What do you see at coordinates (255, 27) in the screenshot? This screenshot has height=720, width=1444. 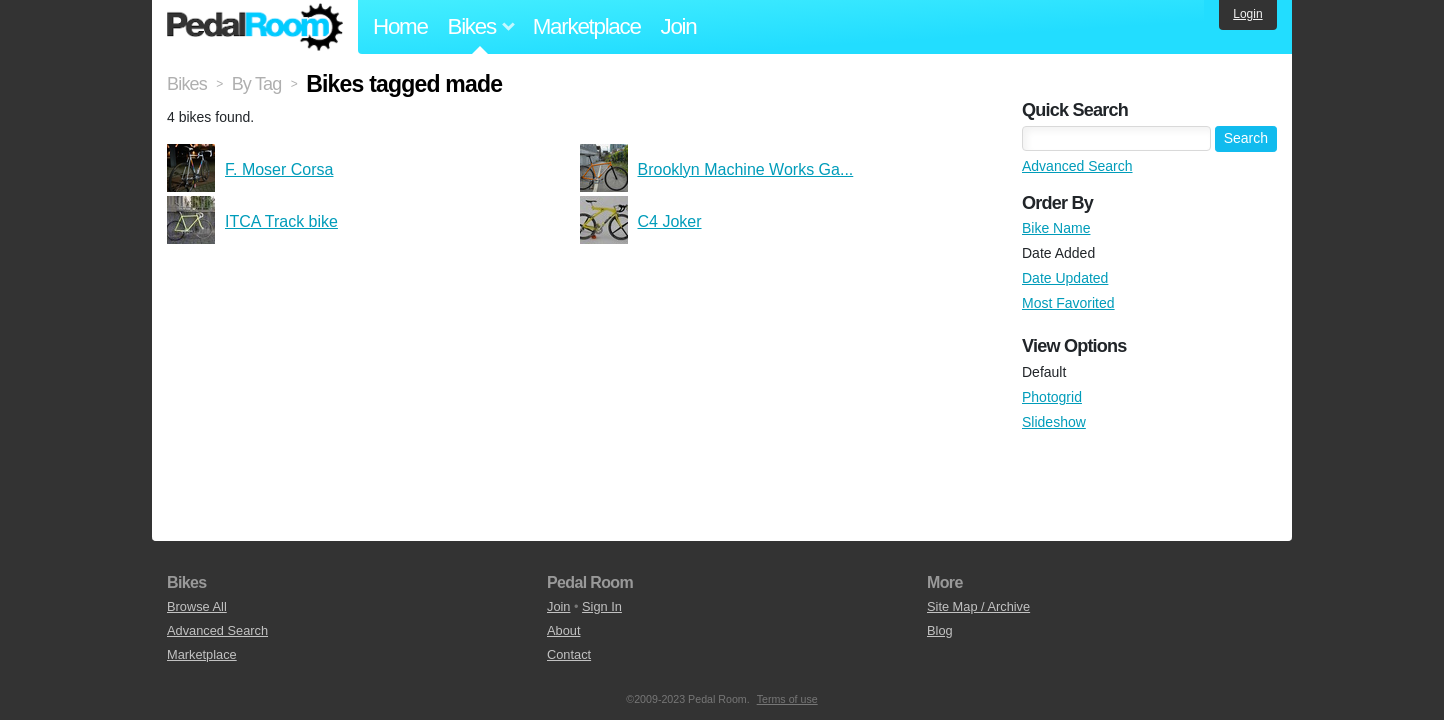 I see `Pedal Room` at bounding box center [255, 27].